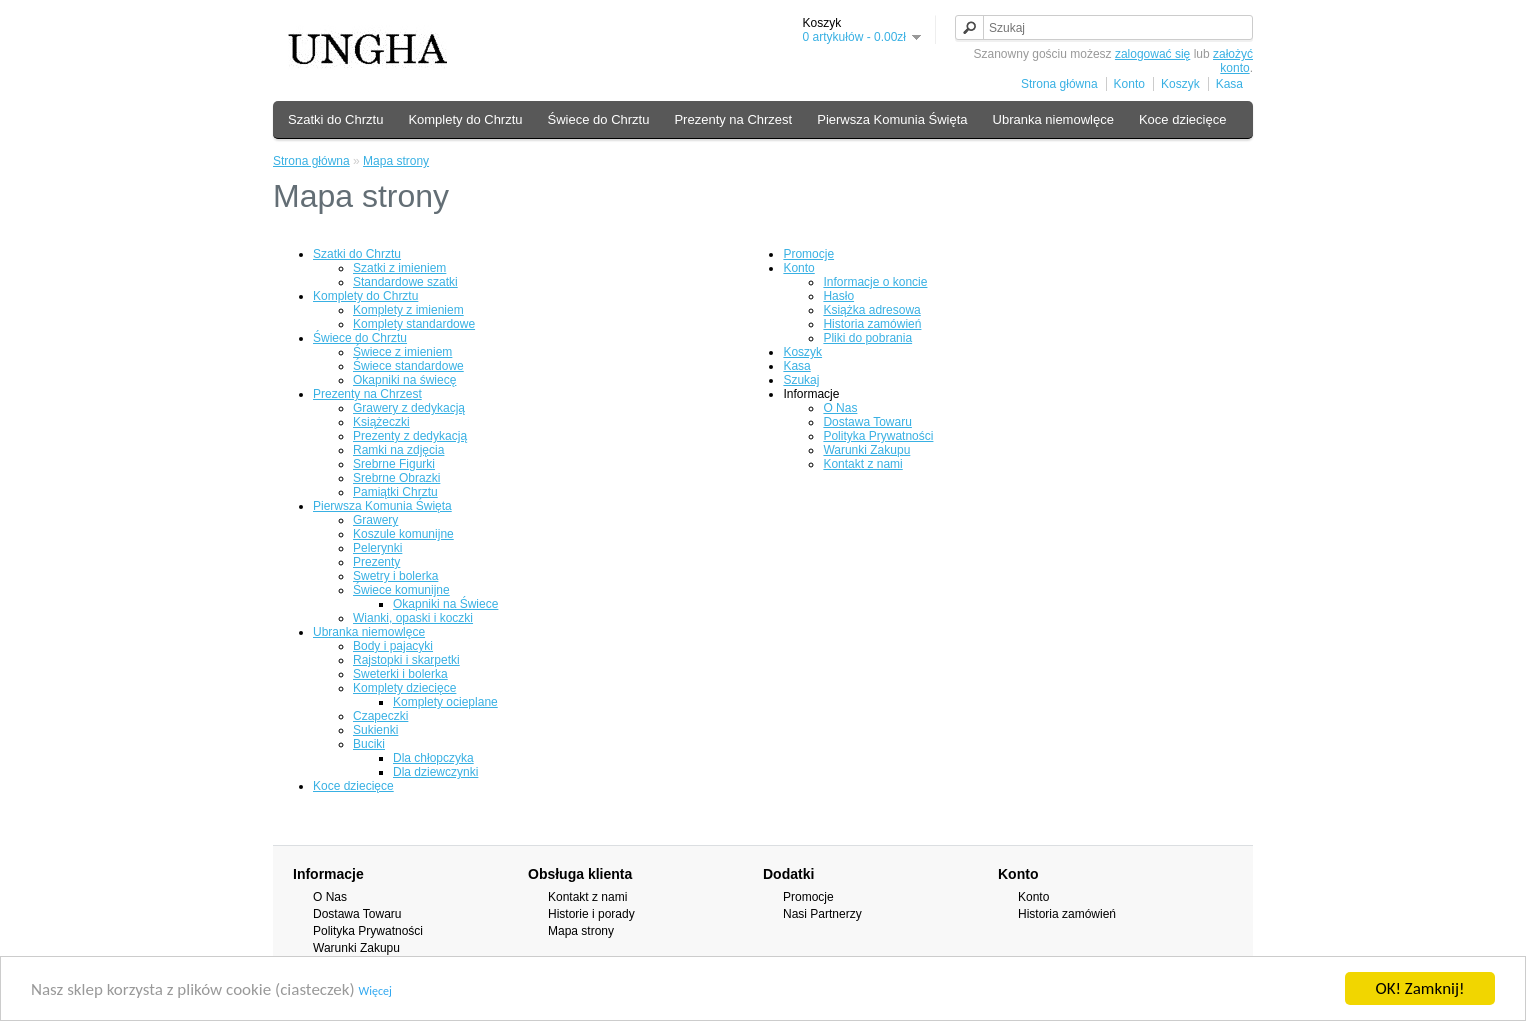 The width and height of the screenshot is (1526, 1021). Describe the element at coordinates (867, 338) in the screenshot. I see `Pliki do pobrania` at that location.